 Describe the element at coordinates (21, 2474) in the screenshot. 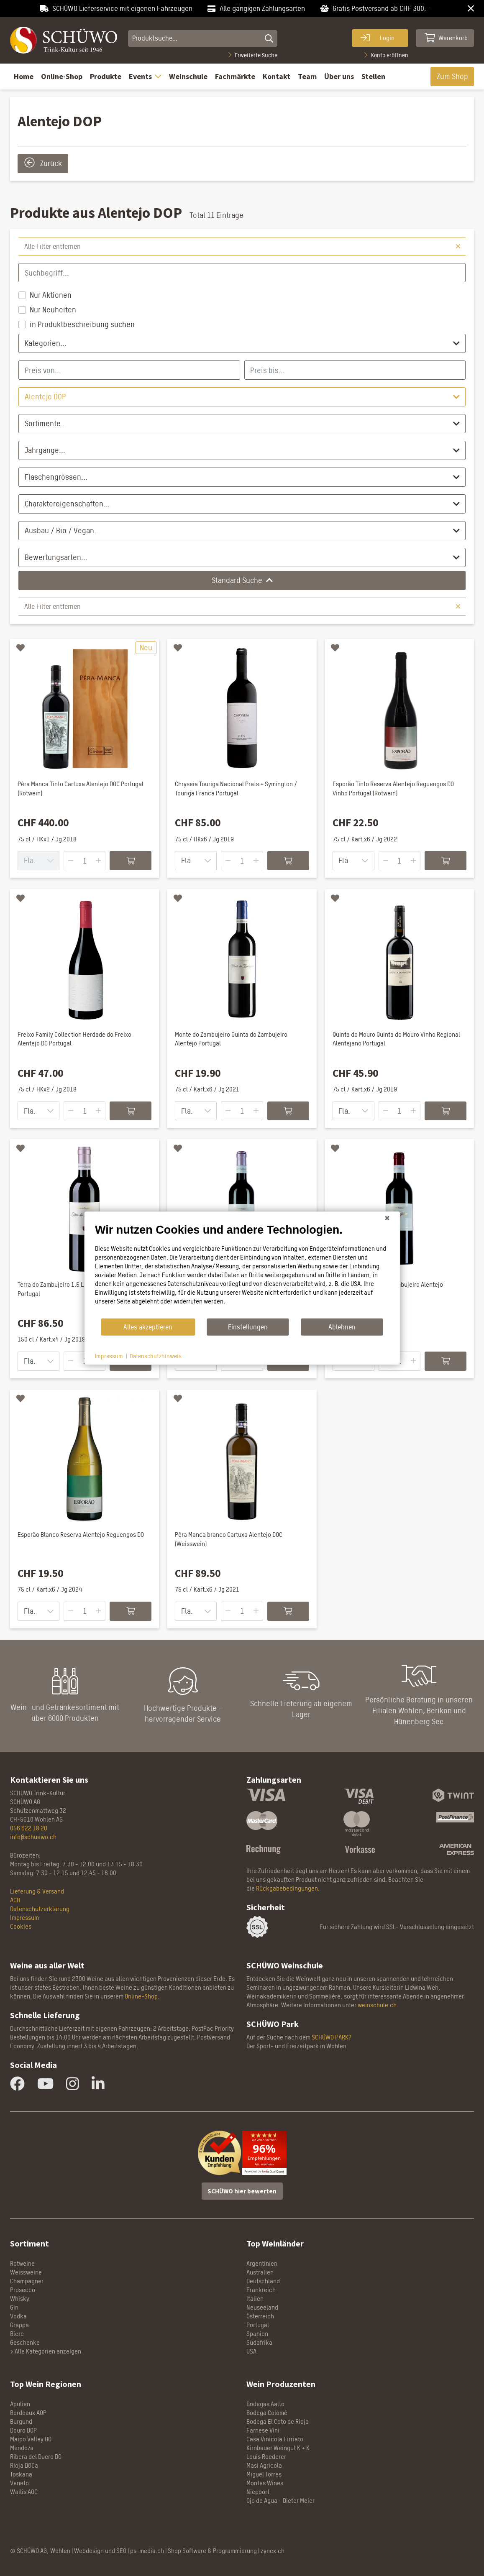

I see `Toskana` at that location.